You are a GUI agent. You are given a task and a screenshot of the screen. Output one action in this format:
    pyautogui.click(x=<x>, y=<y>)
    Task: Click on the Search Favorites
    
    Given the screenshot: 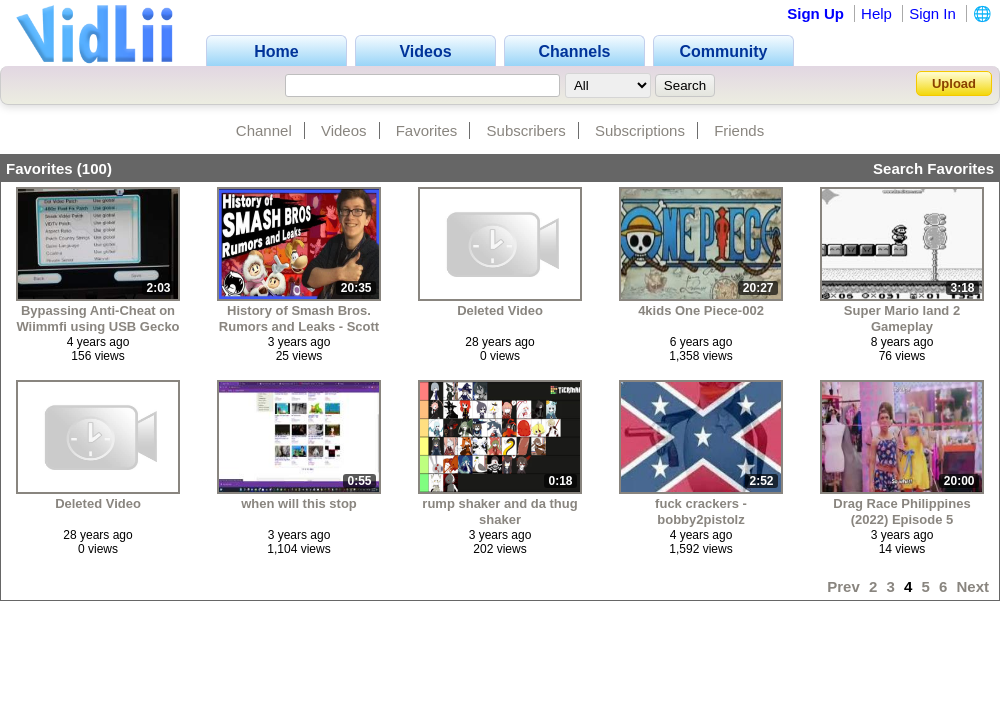 What is the action you would take?
    pyautogui.click(x=933, y=168)
    